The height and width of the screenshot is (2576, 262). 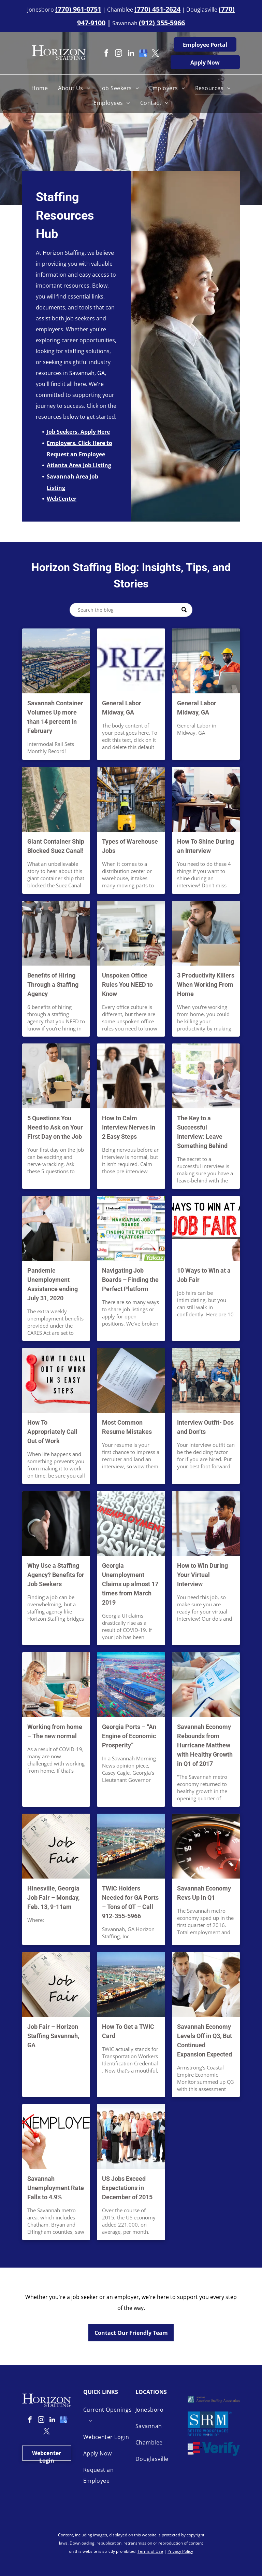 I want to click on WebCenter, so click(x=61, y=498).